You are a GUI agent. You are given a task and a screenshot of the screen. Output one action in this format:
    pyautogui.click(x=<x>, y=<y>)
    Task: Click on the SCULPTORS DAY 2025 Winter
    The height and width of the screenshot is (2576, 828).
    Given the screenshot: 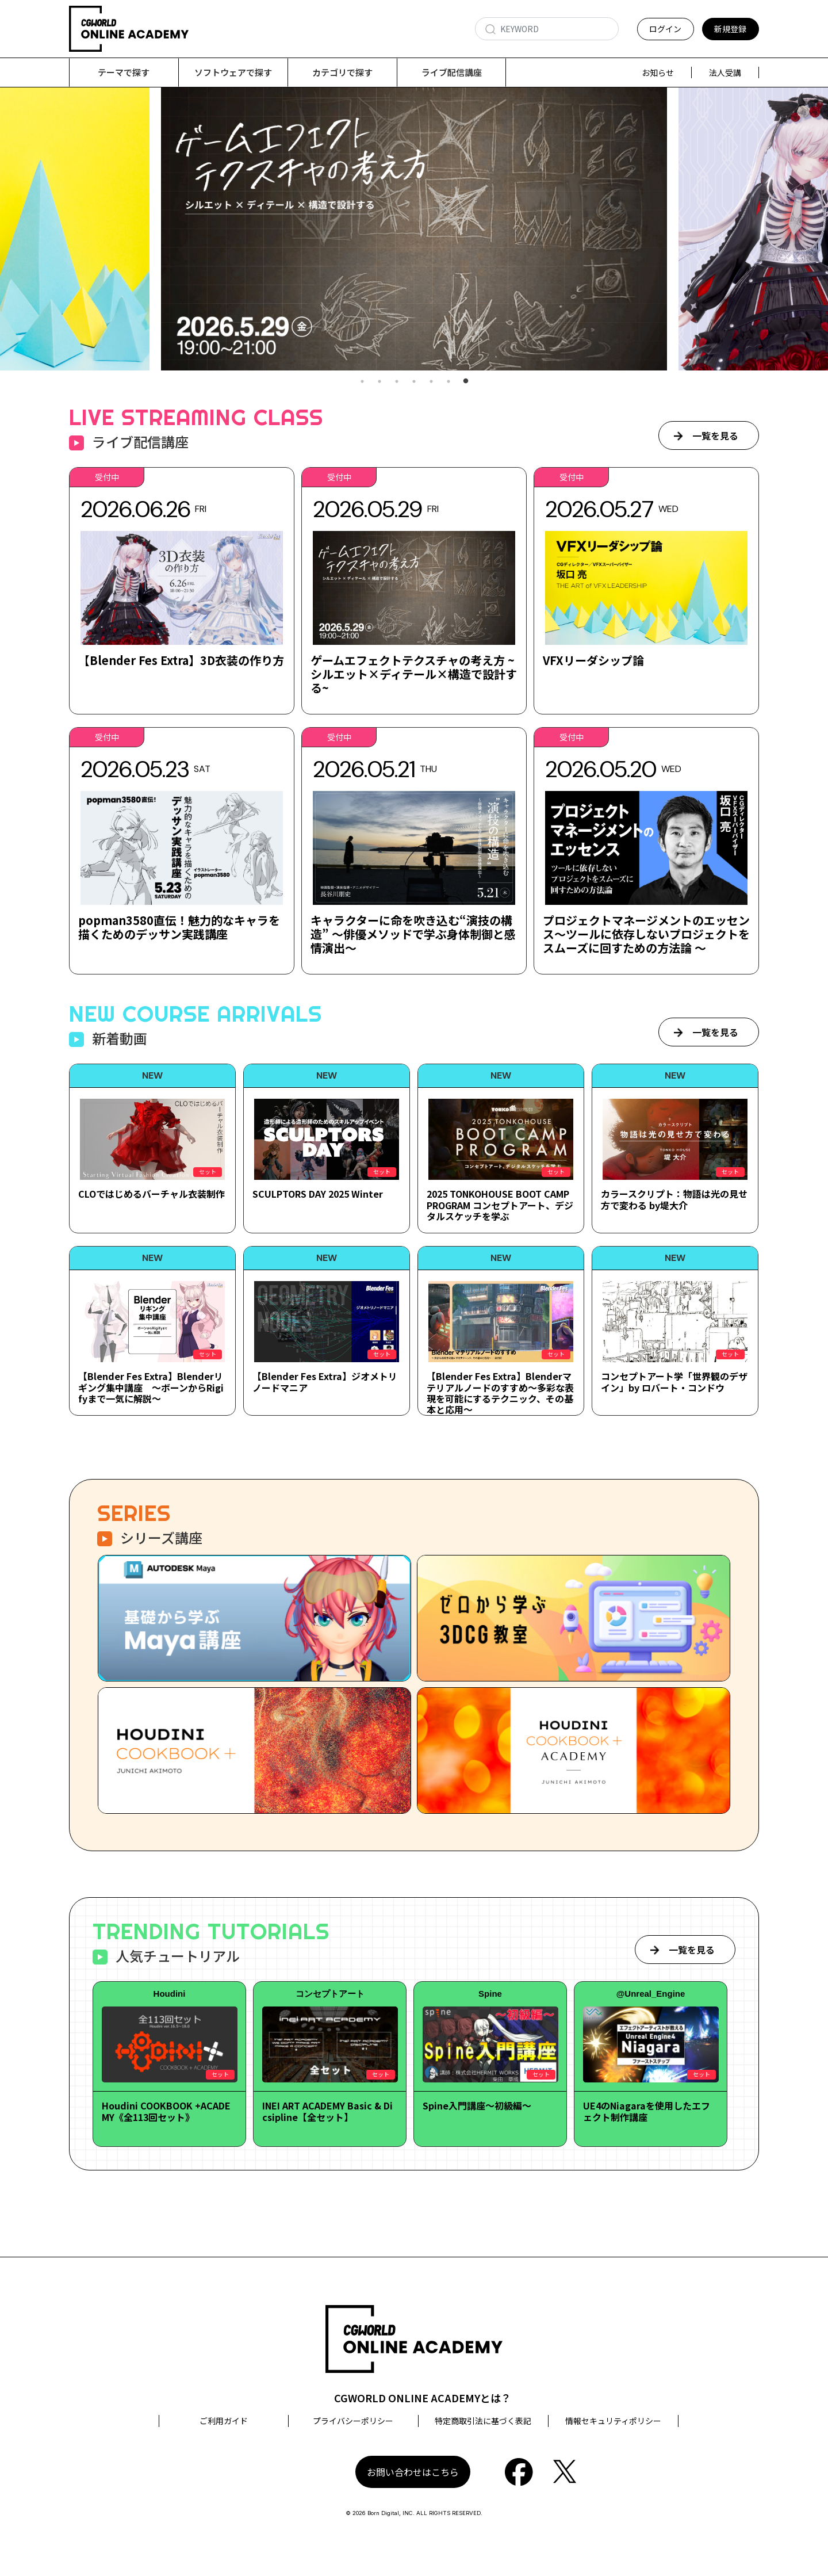 What is the action you would take?
    pyautogui.click(x=317, y=1194)
    